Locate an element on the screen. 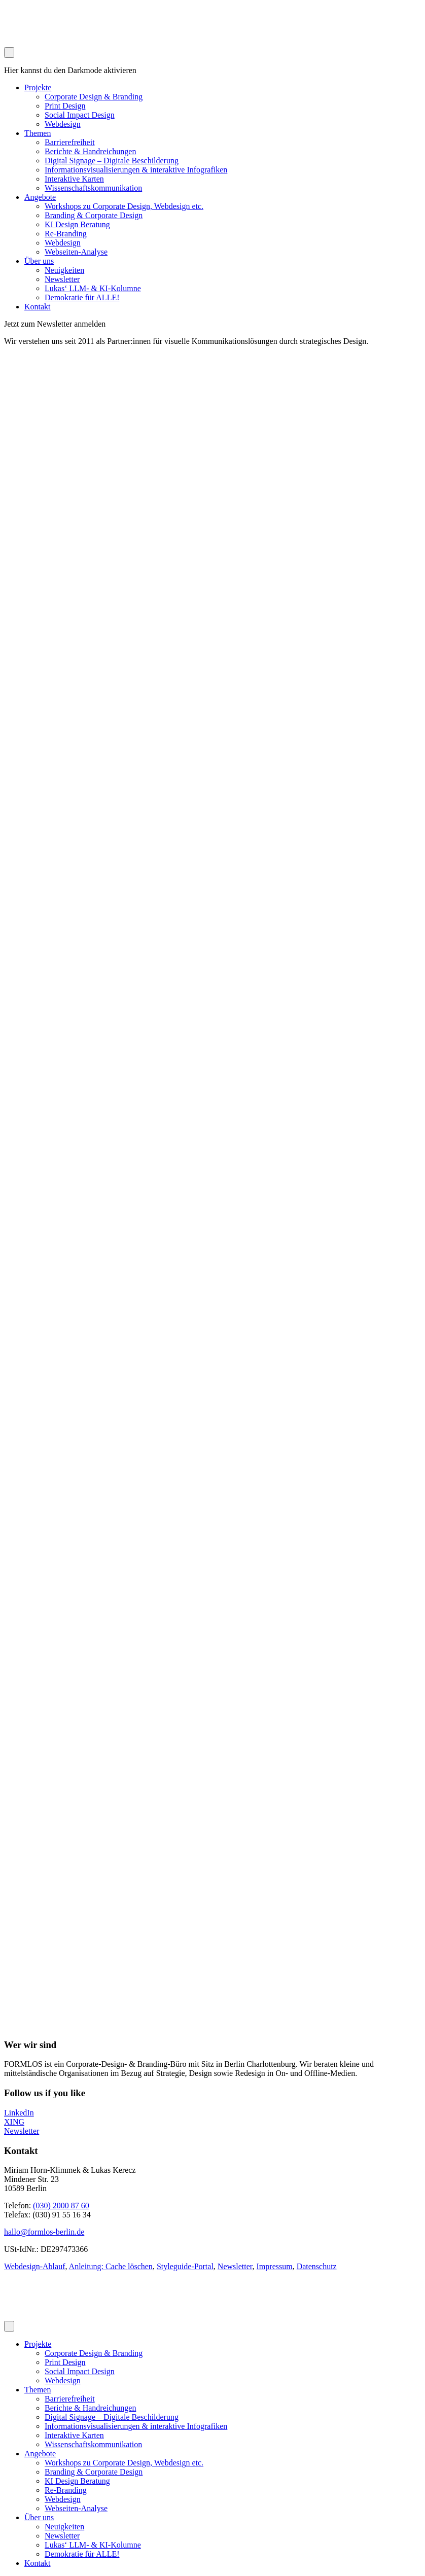 The width and height of the screenshot is (425, 2576). Impressum is located at coordinates (275, 2266).